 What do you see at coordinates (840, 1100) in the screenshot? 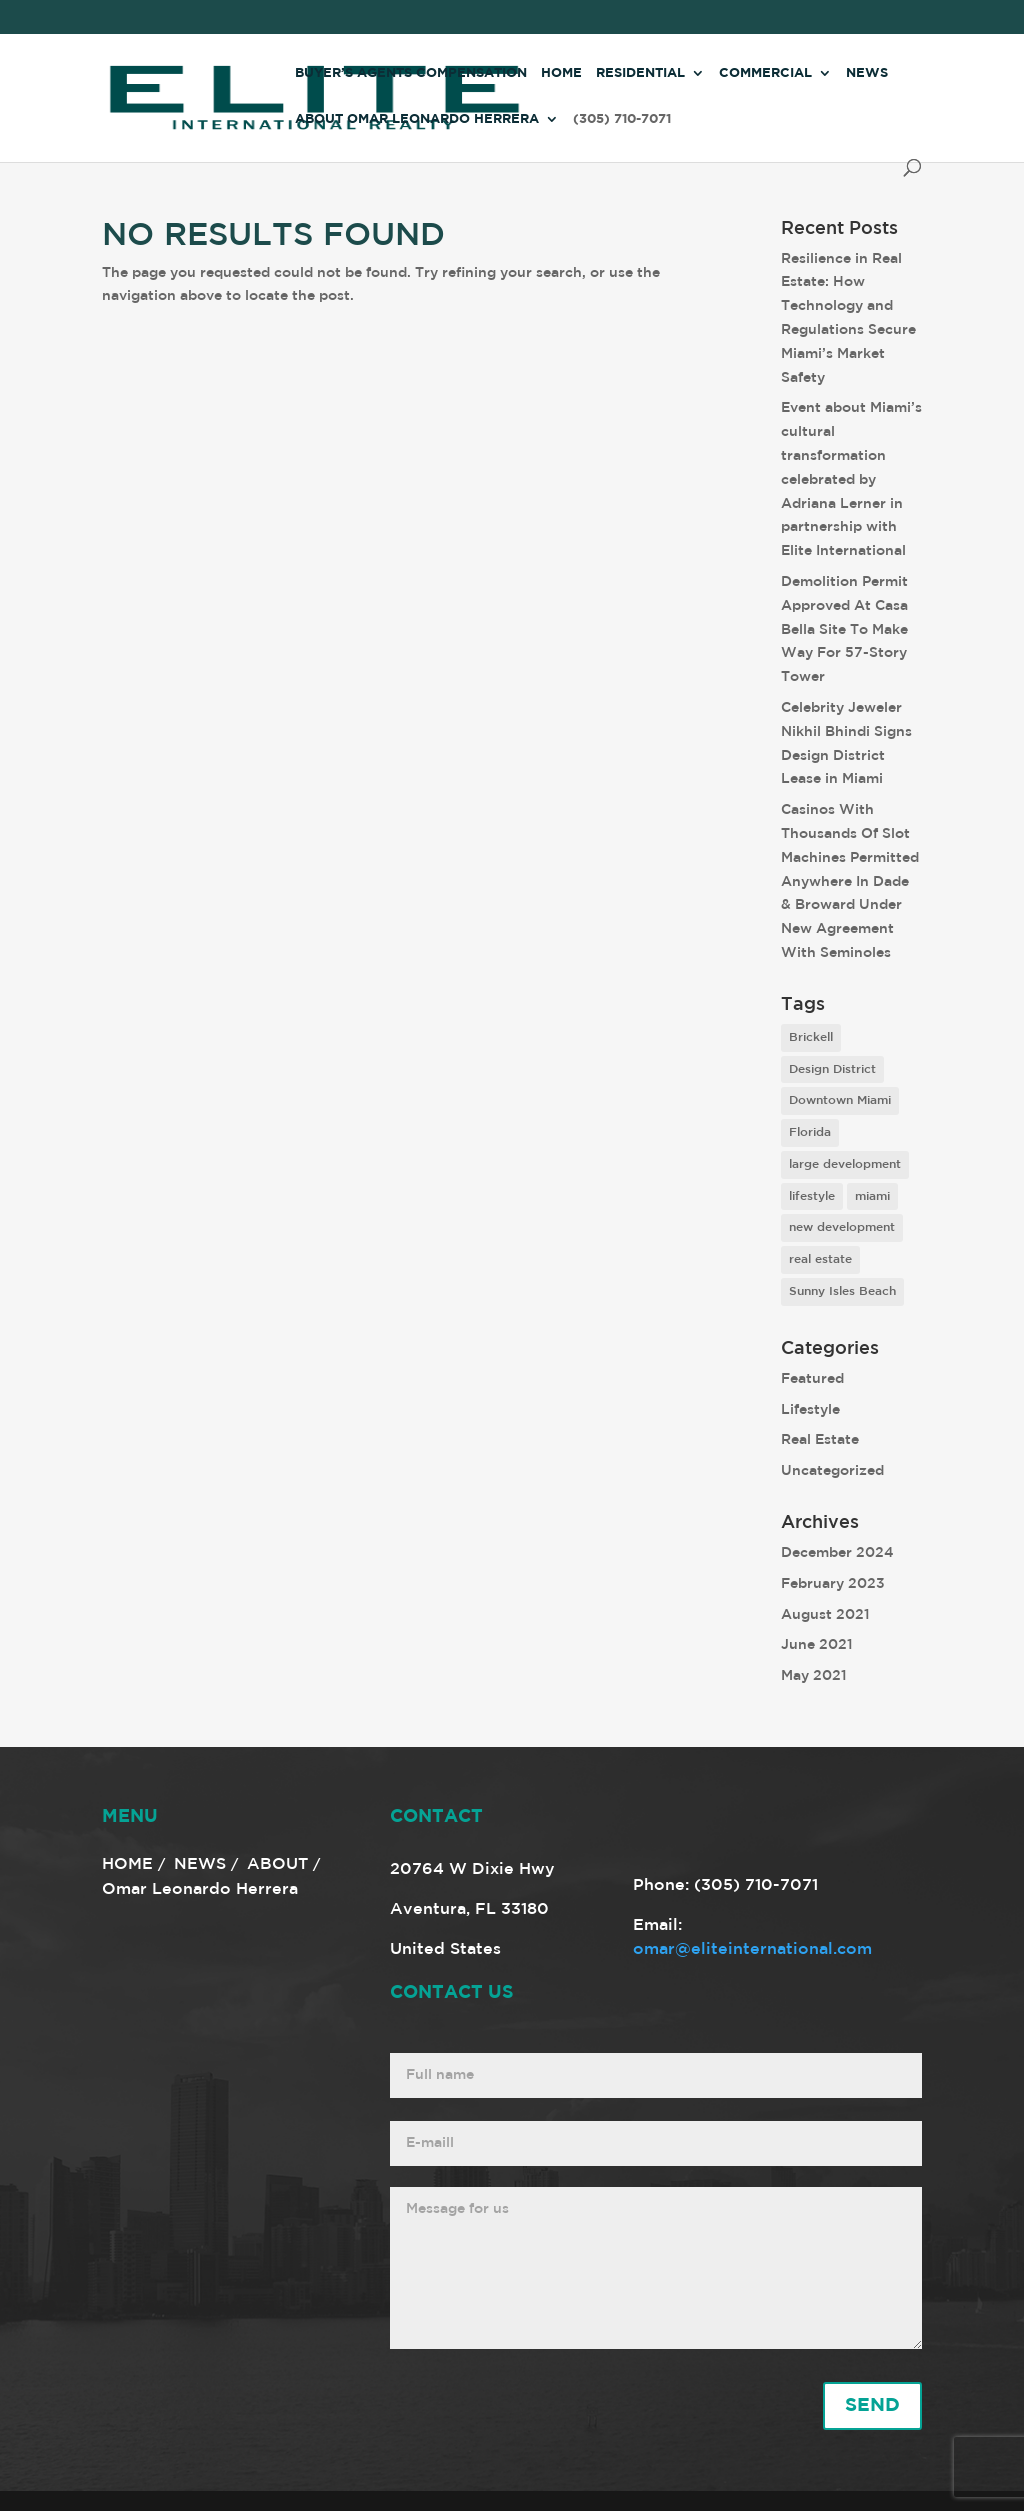
I see `Downtown Miami [Downtown Miami (1 item)]` at bounding box center [840, 1100].